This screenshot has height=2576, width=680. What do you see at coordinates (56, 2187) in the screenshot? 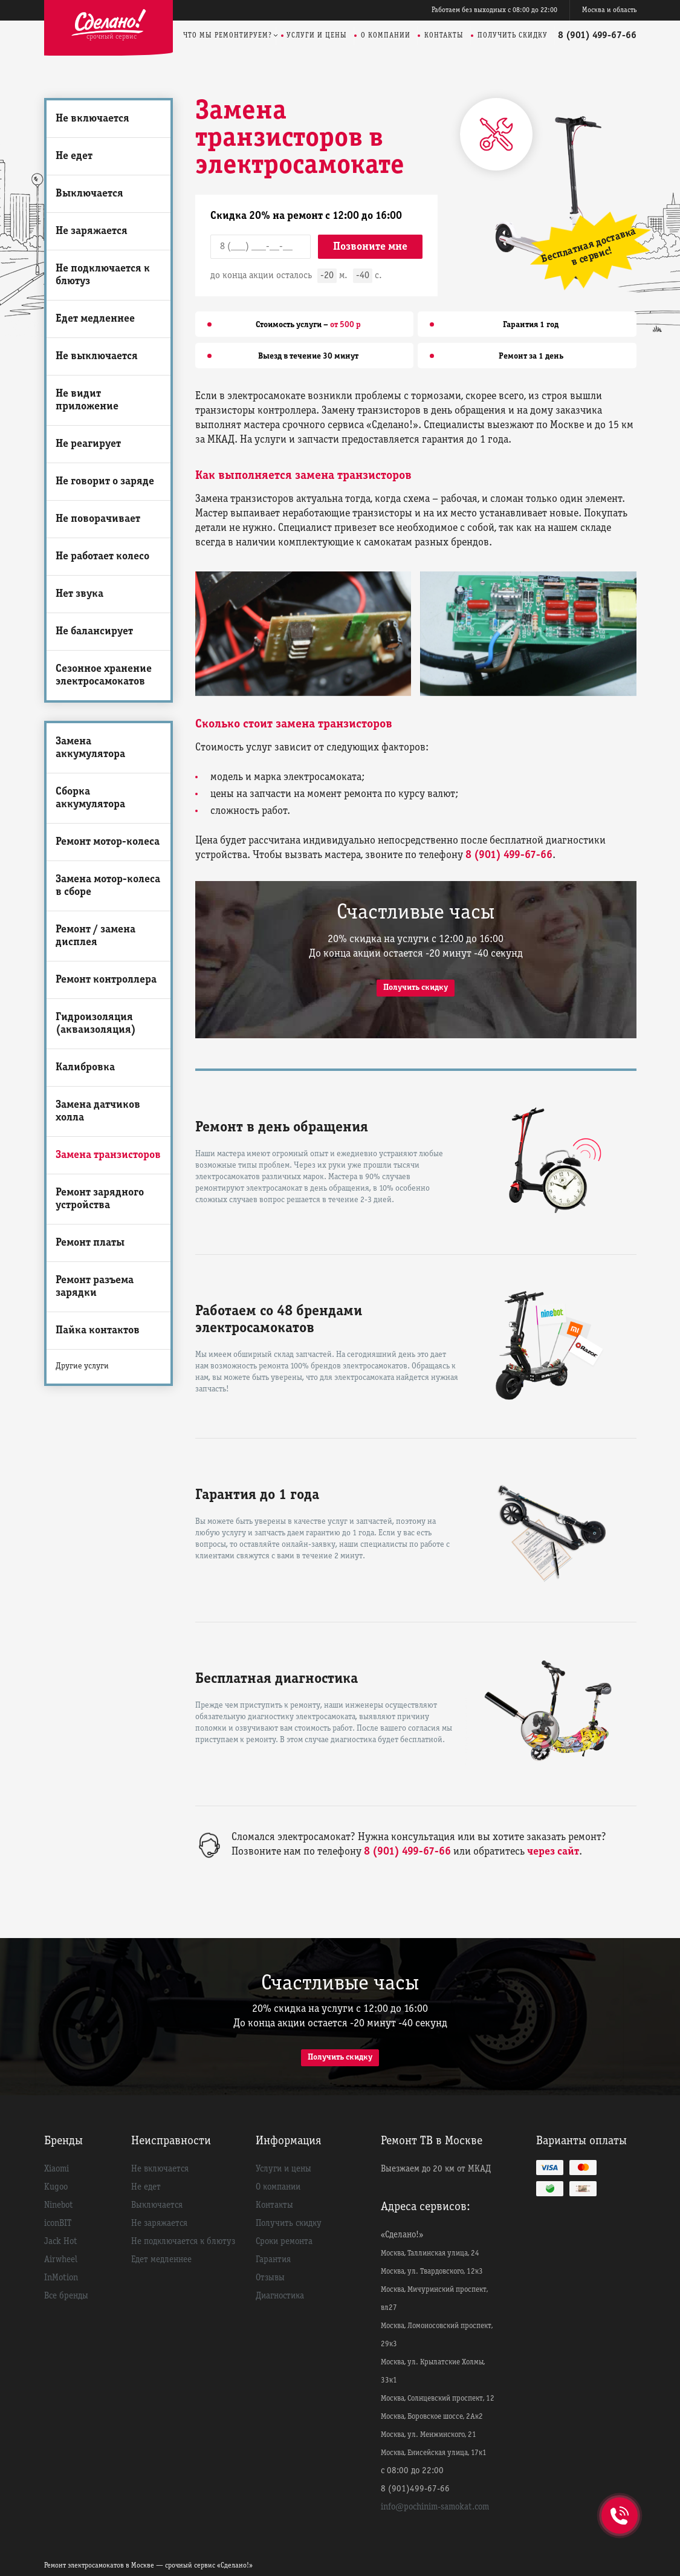
I see `Kugoo` at bounding box center [56, 2187].